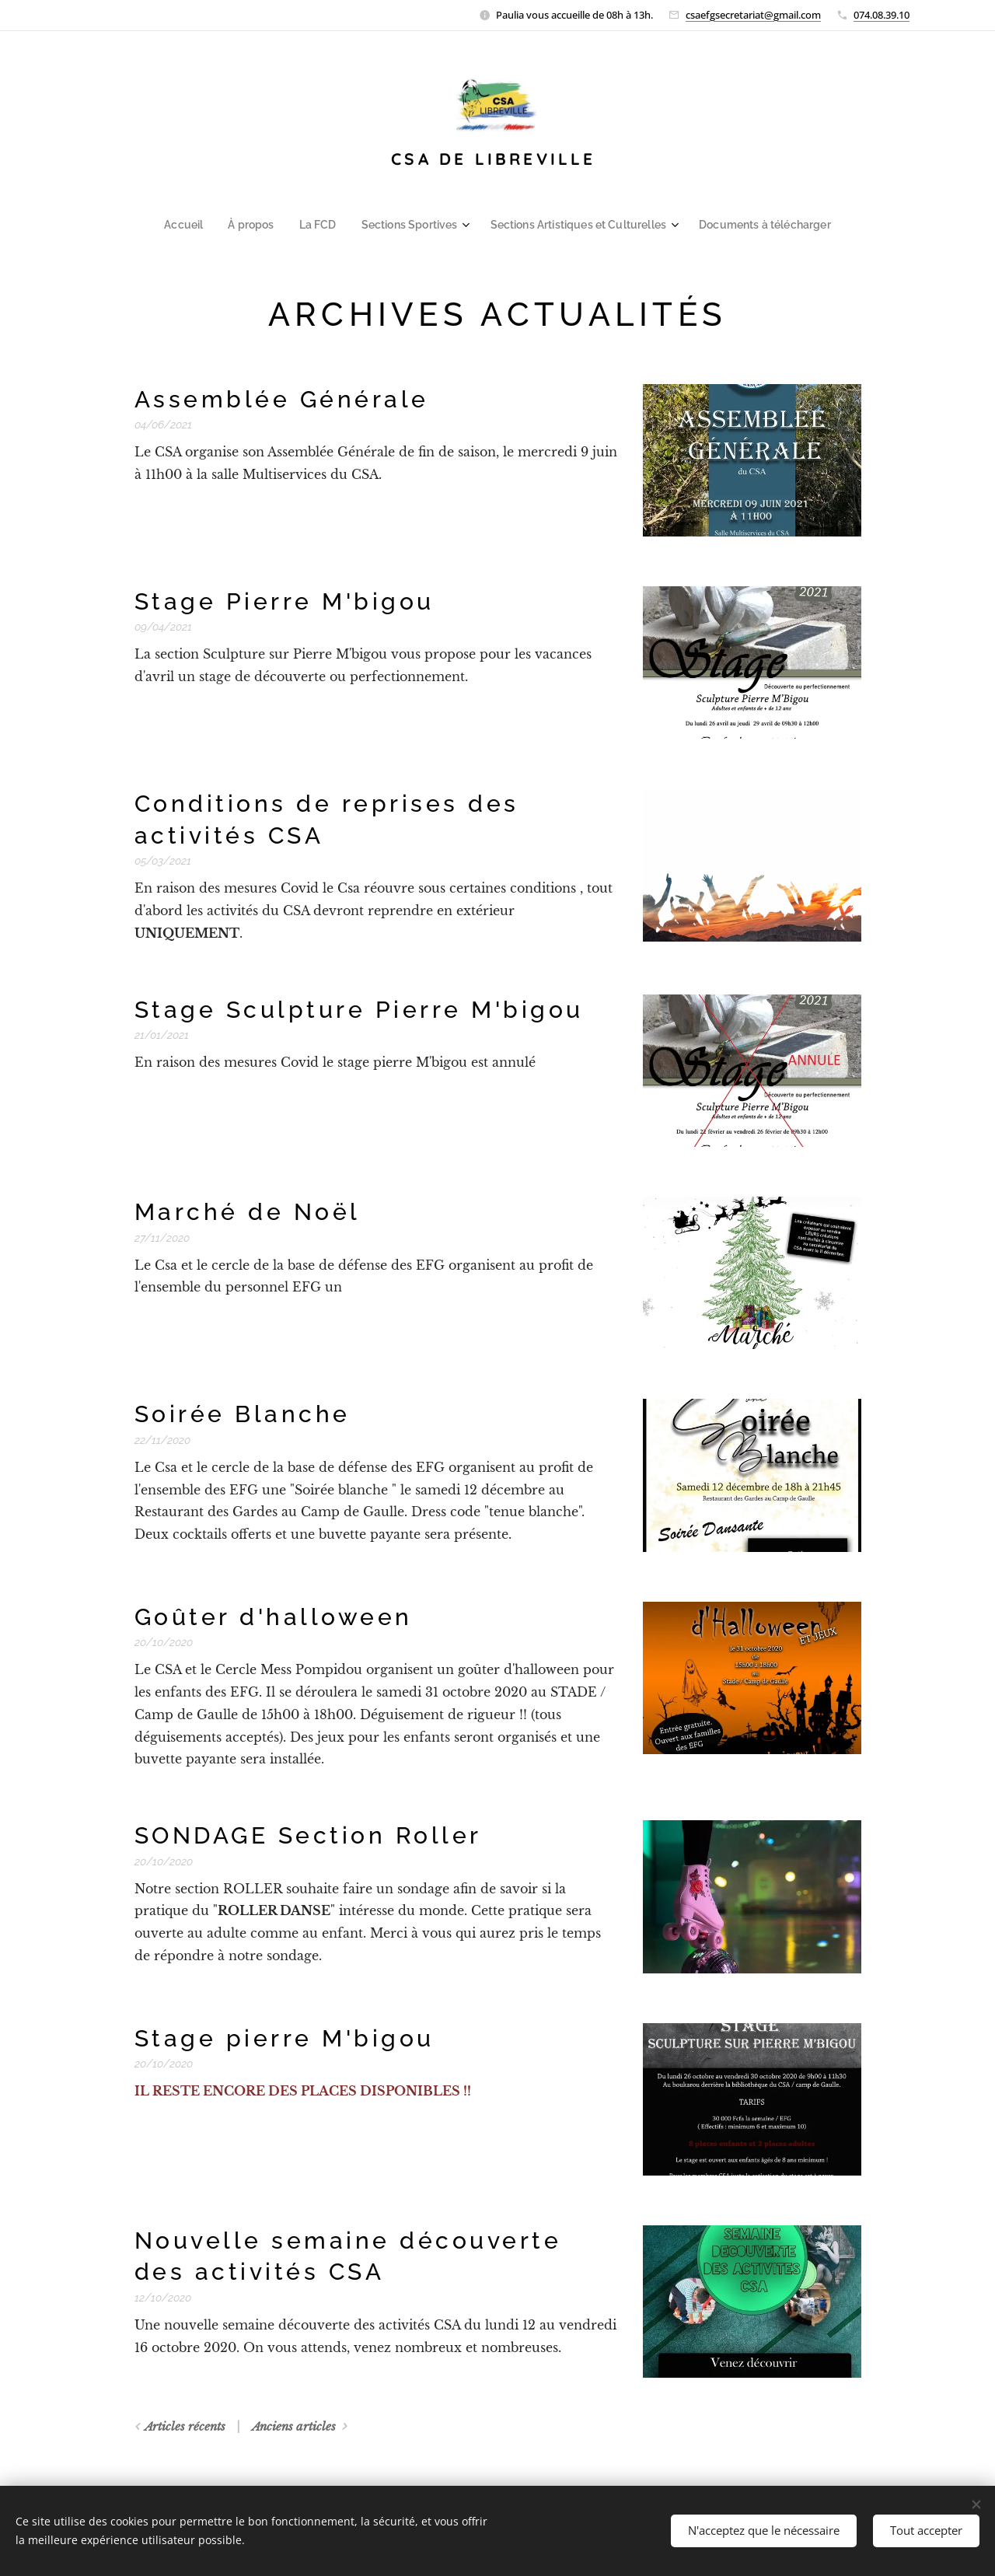 The image size is (995, 2576). Describe the element at coordinates (203, 224) in the screenshot. I see `[menuitem]` at that location.